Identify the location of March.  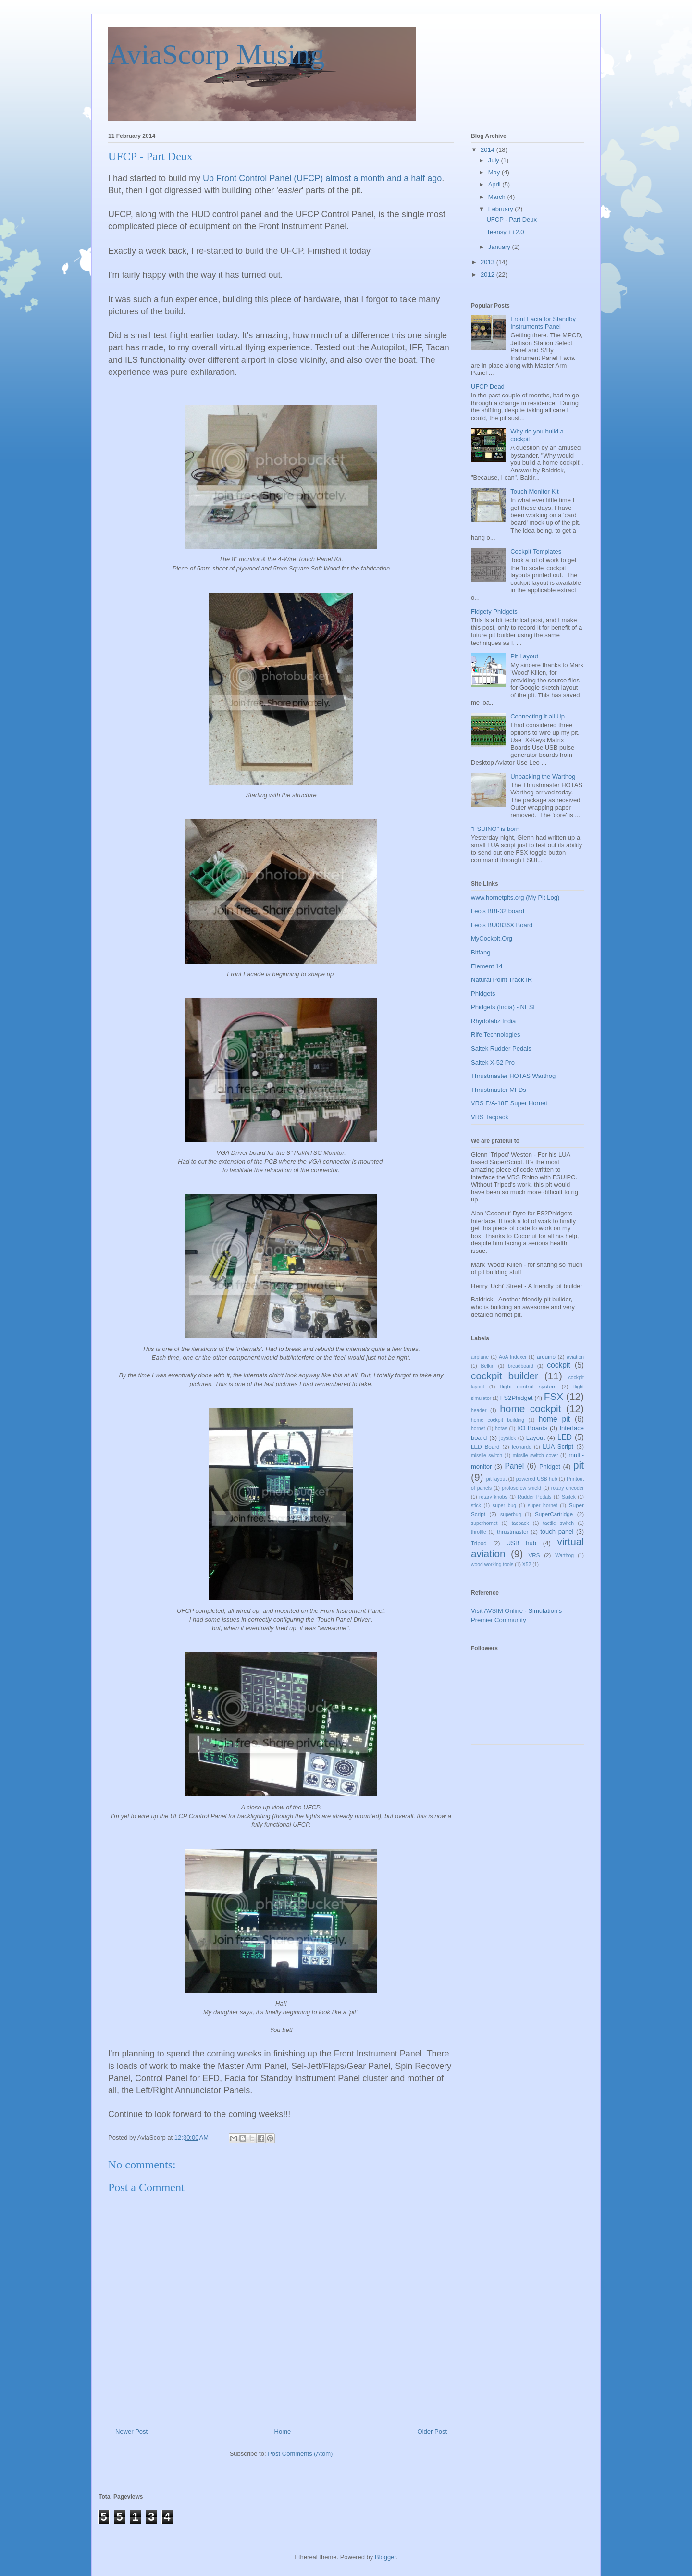
(497, 196).